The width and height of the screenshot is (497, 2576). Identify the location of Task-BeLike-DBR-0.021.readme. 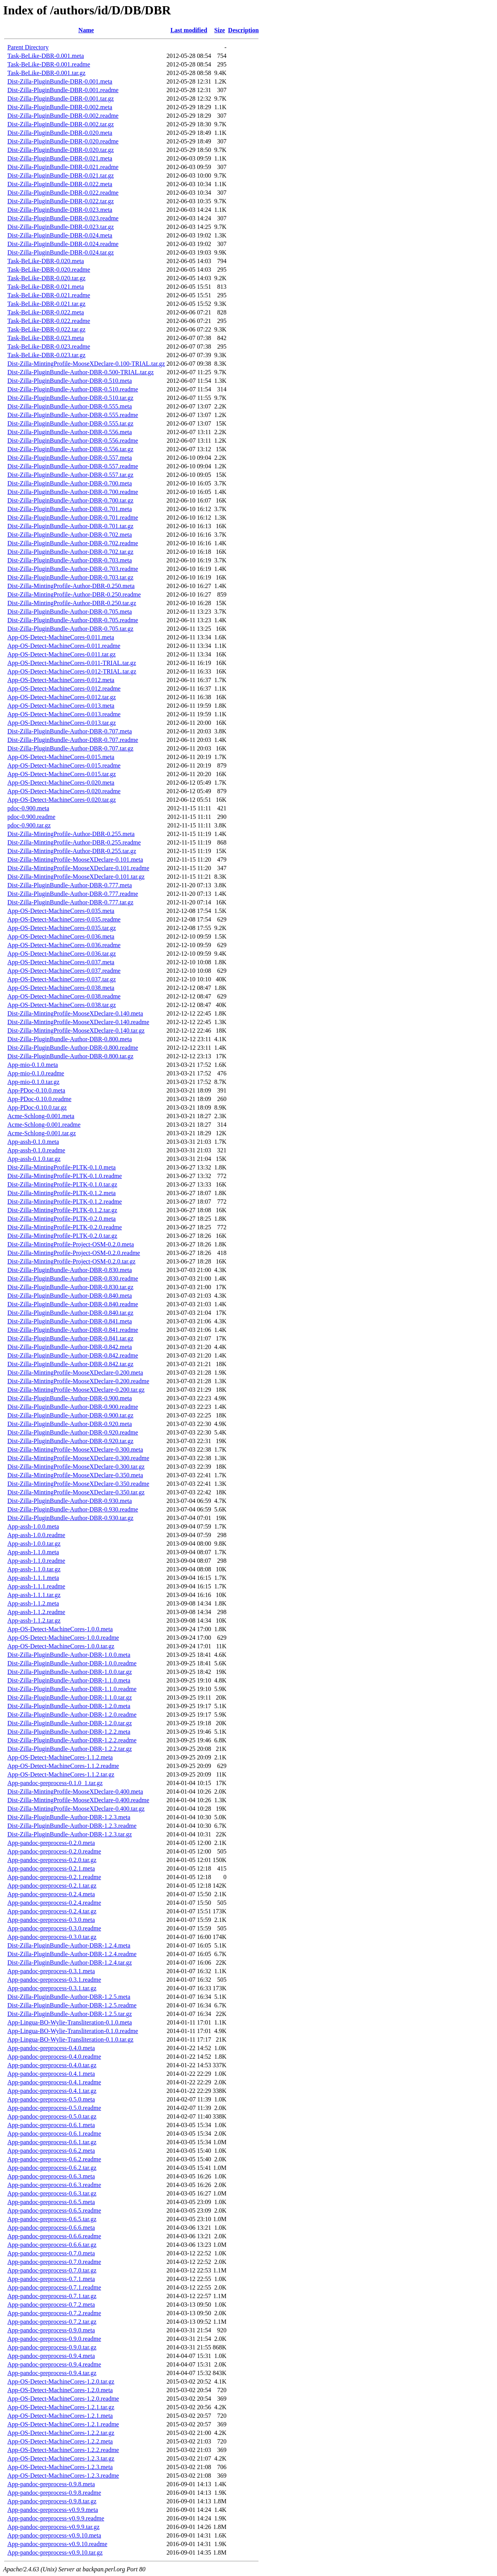
(48, 295).